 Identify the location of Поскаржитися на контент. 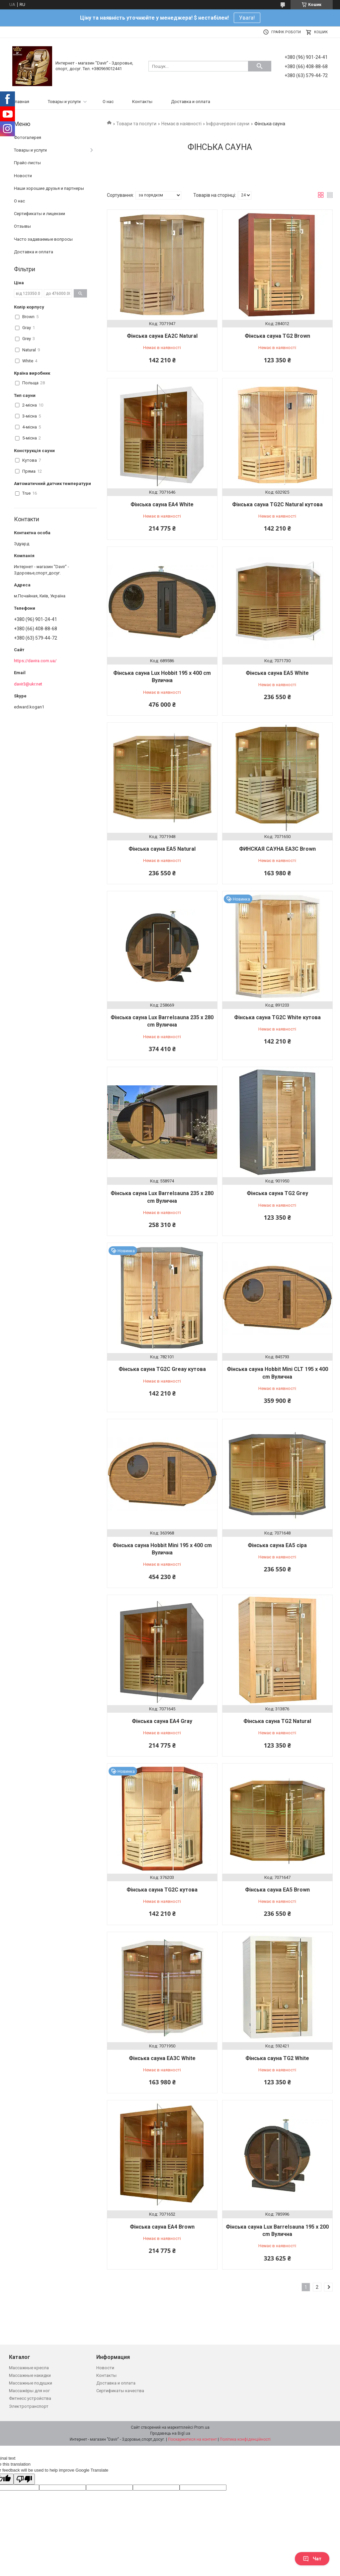
(192, 2439).